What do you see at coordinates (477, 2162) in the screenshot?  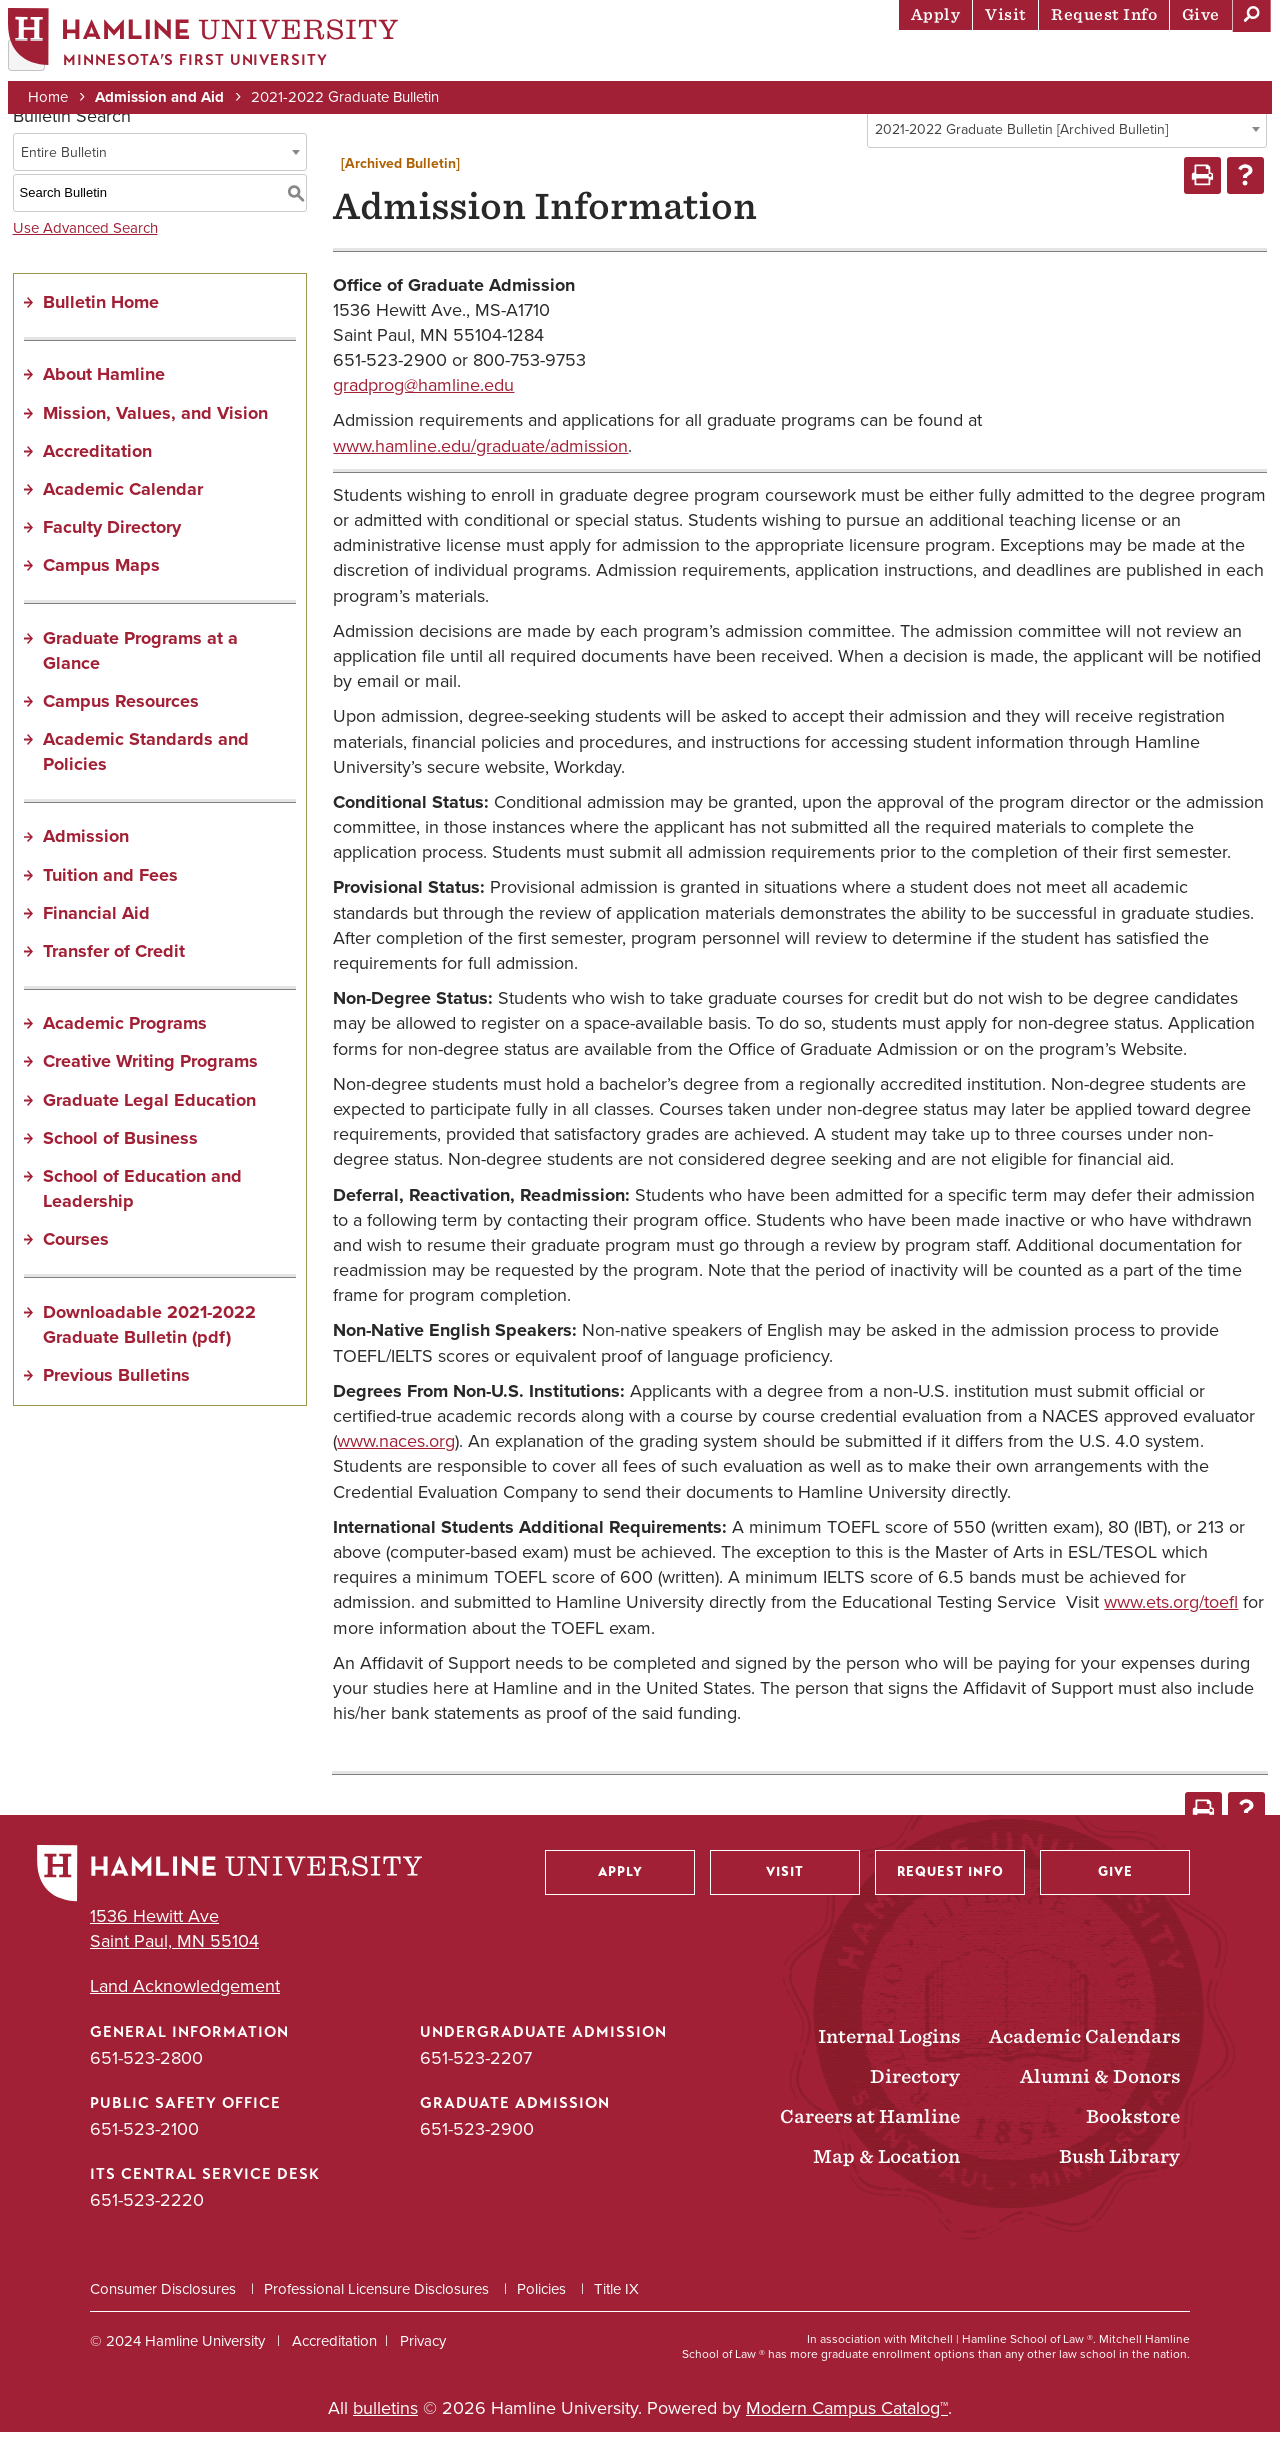 I see `651-523-2900 [Graduate Admission phone number: 651-523-2900]` at bounding box center [477, 2162].